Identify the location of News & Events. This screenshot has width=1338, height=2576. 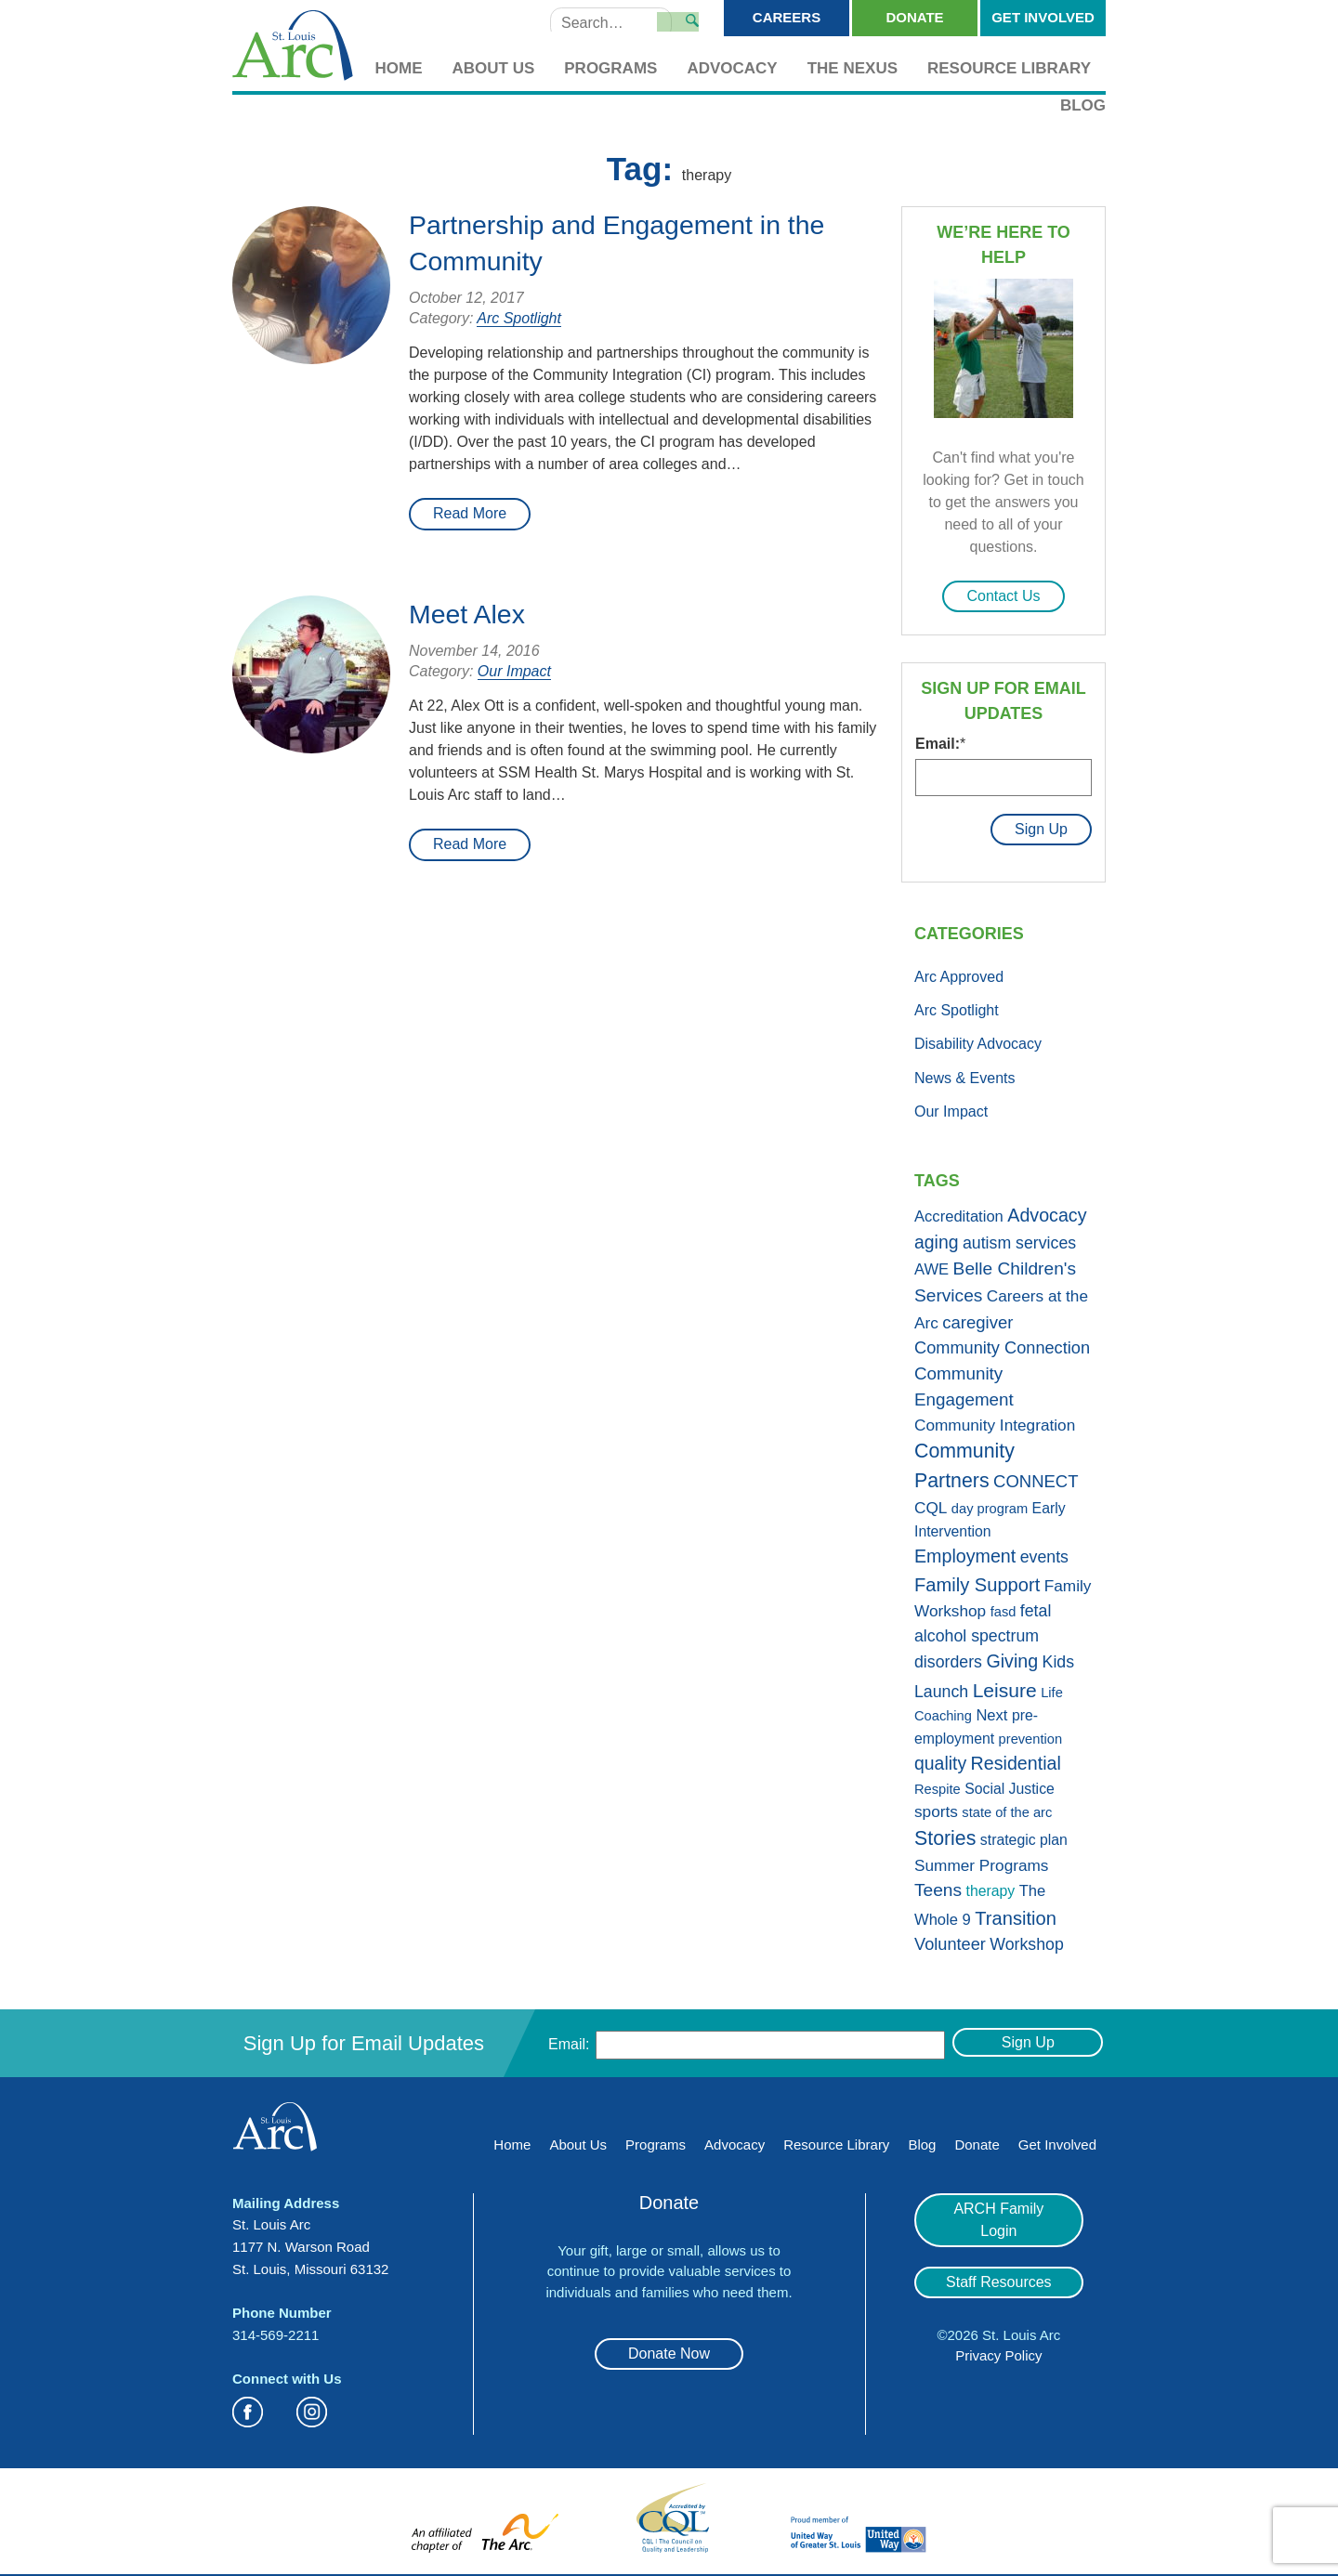
(964, 1071).